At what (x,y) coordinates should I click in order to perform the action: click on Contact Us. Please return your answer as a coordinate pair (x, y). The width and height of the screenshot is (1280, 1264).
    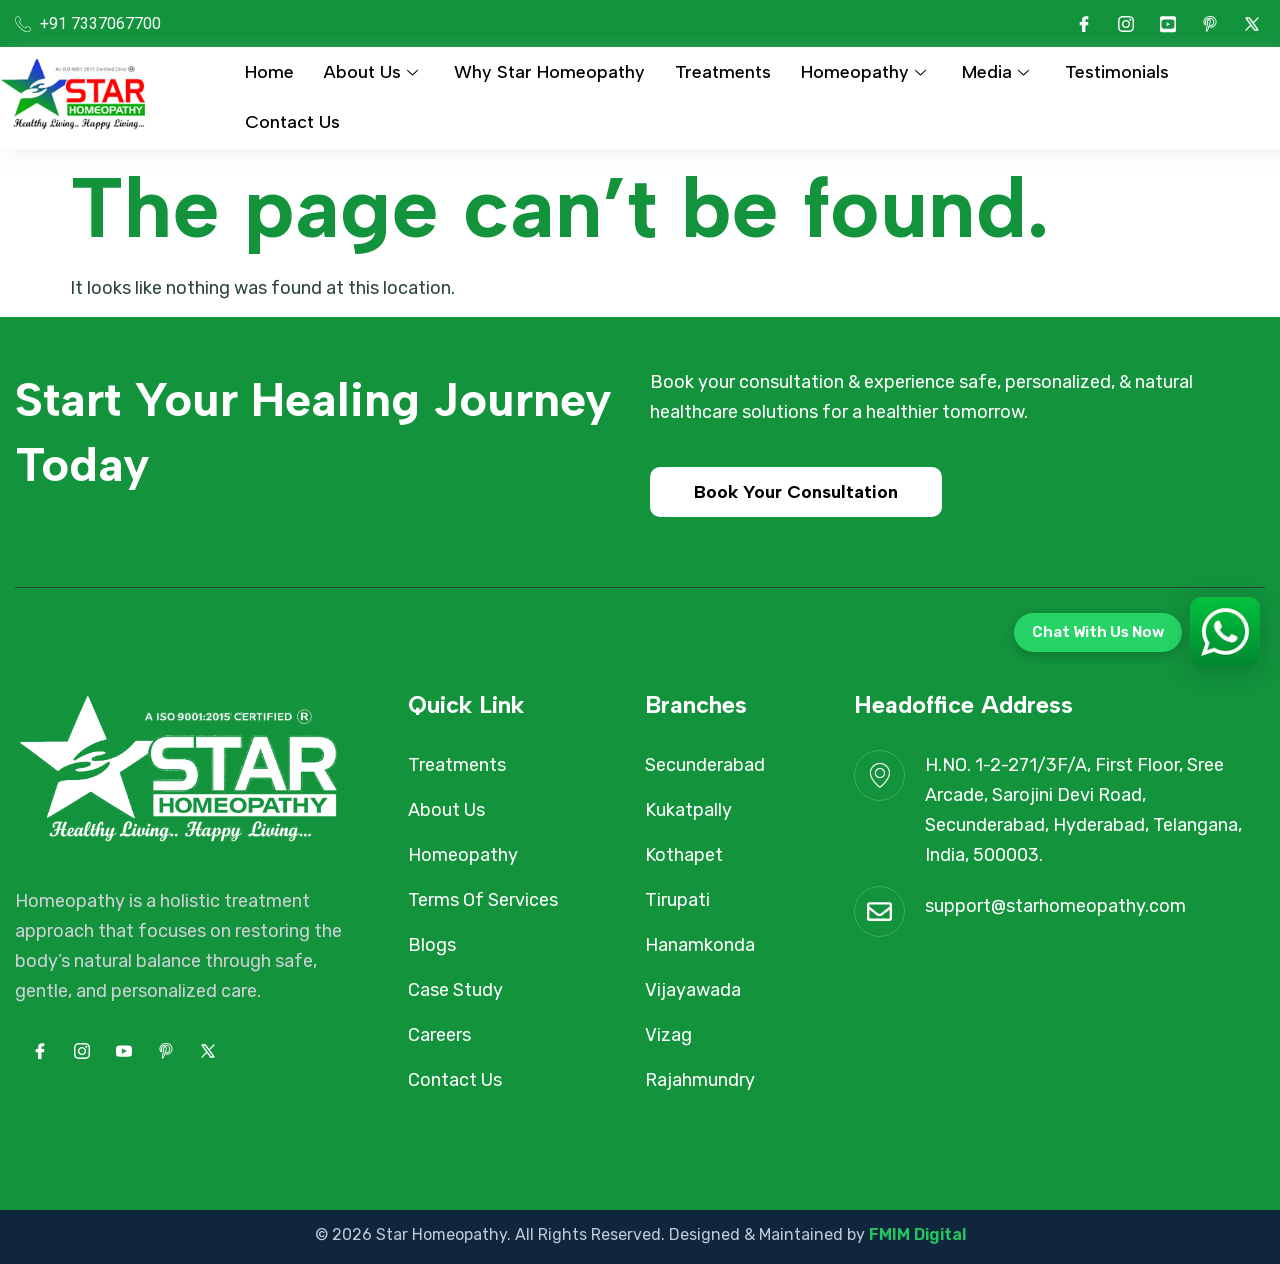
    Looking at the image, I should click on (292, 122).